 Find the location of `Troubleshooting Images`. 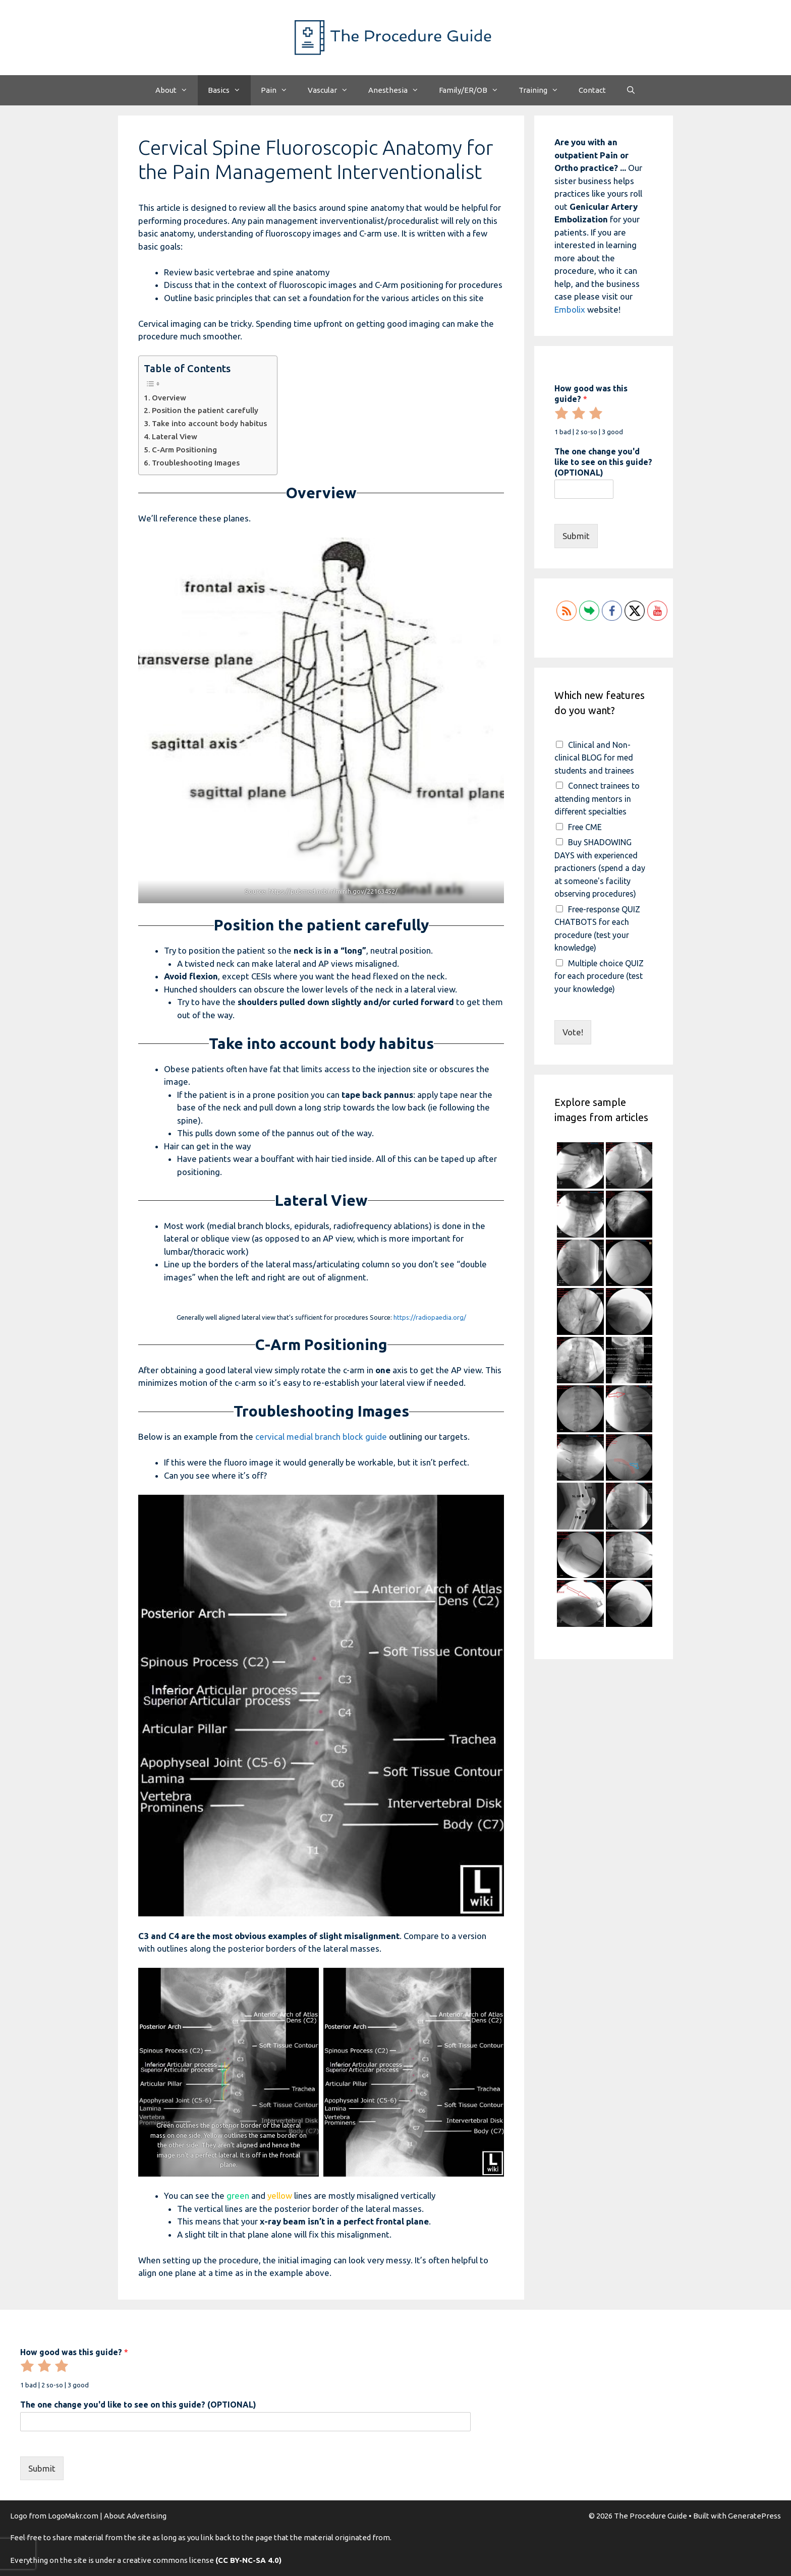

Troubleshooting Images is located at coordinates (196, 462).